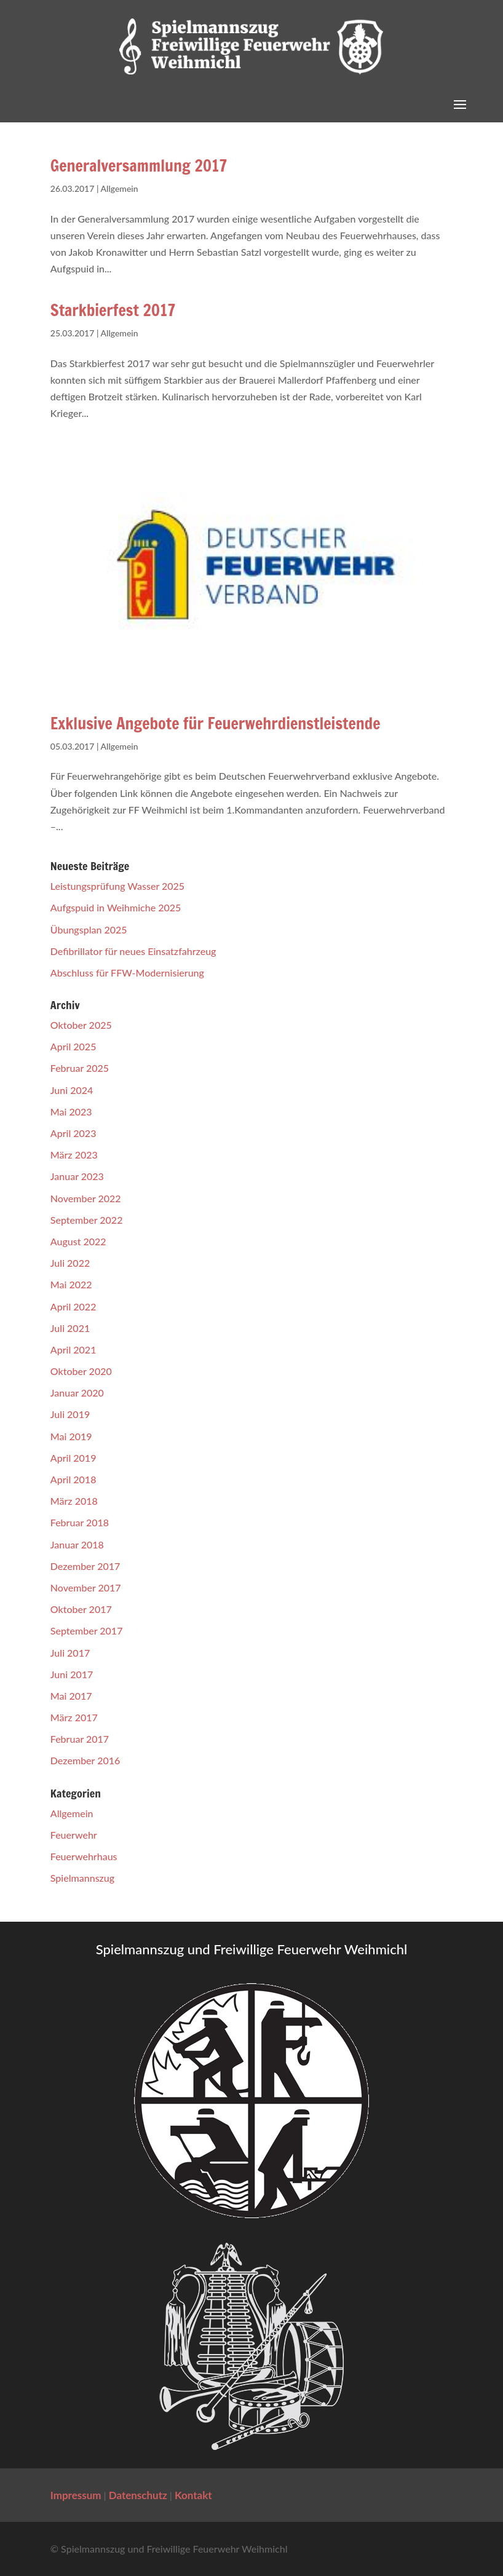 The height and width of the screenshot is (2576, 503). I want to click on Dezember 2016, so click(85, 1760).